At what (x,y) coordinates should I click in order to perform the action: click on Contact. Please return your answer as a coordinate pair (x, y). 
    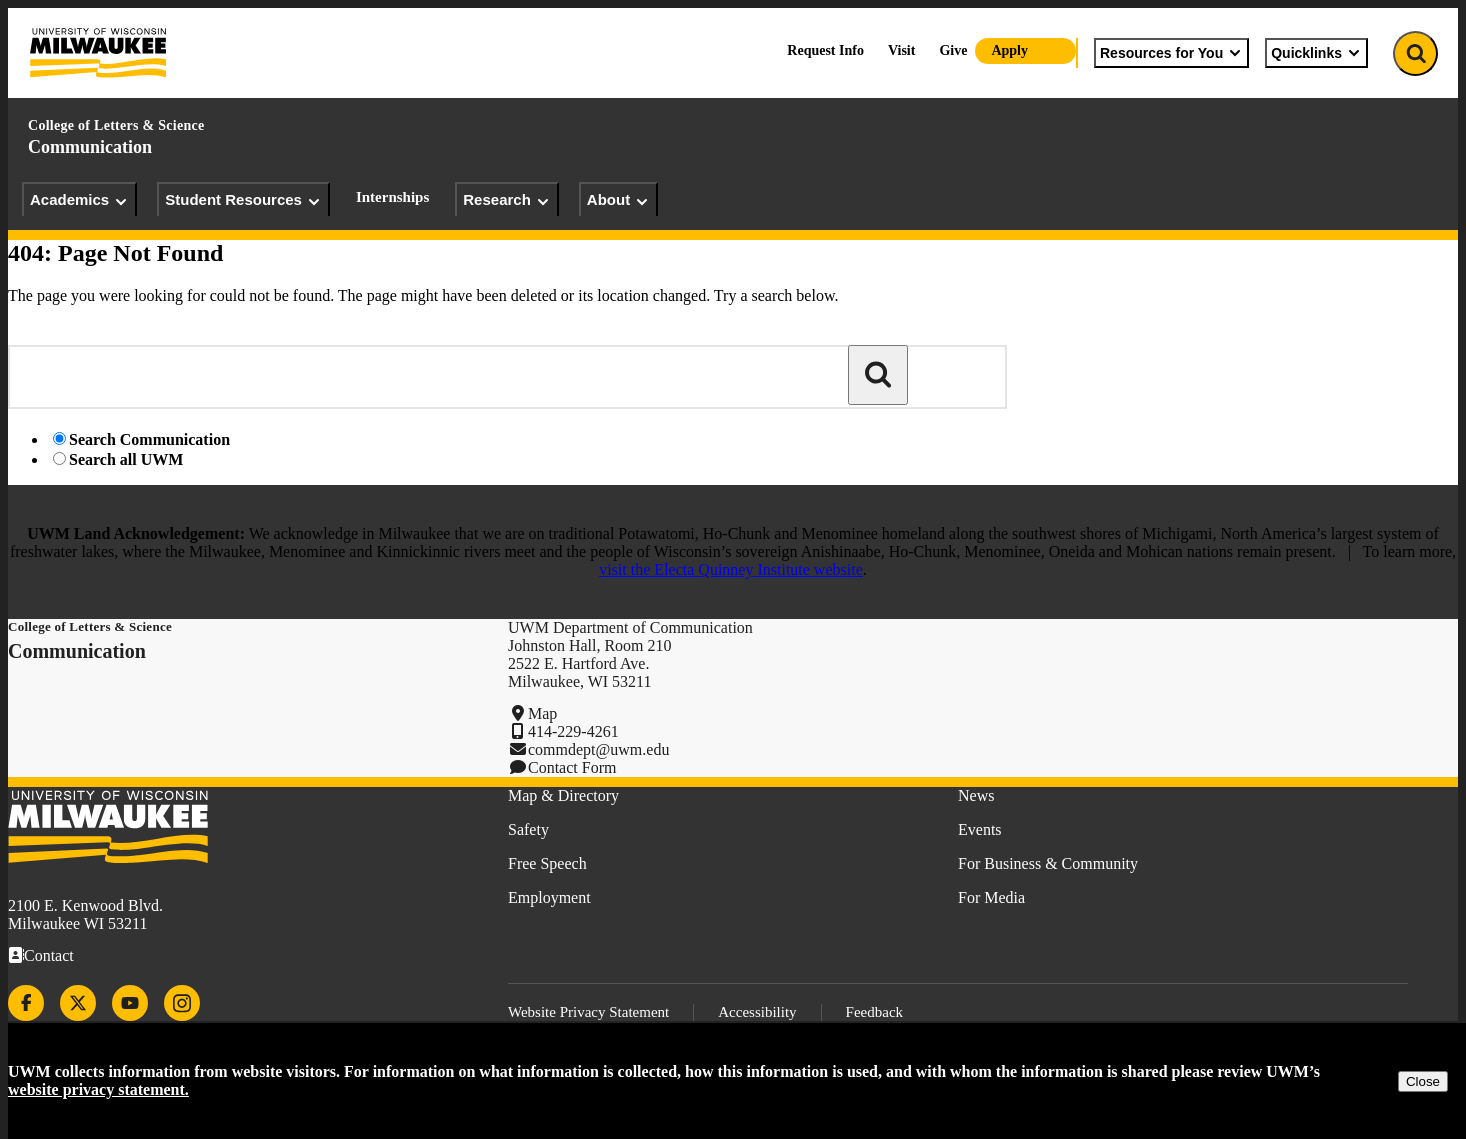
    Looking at the image, I should click on (49, 955).